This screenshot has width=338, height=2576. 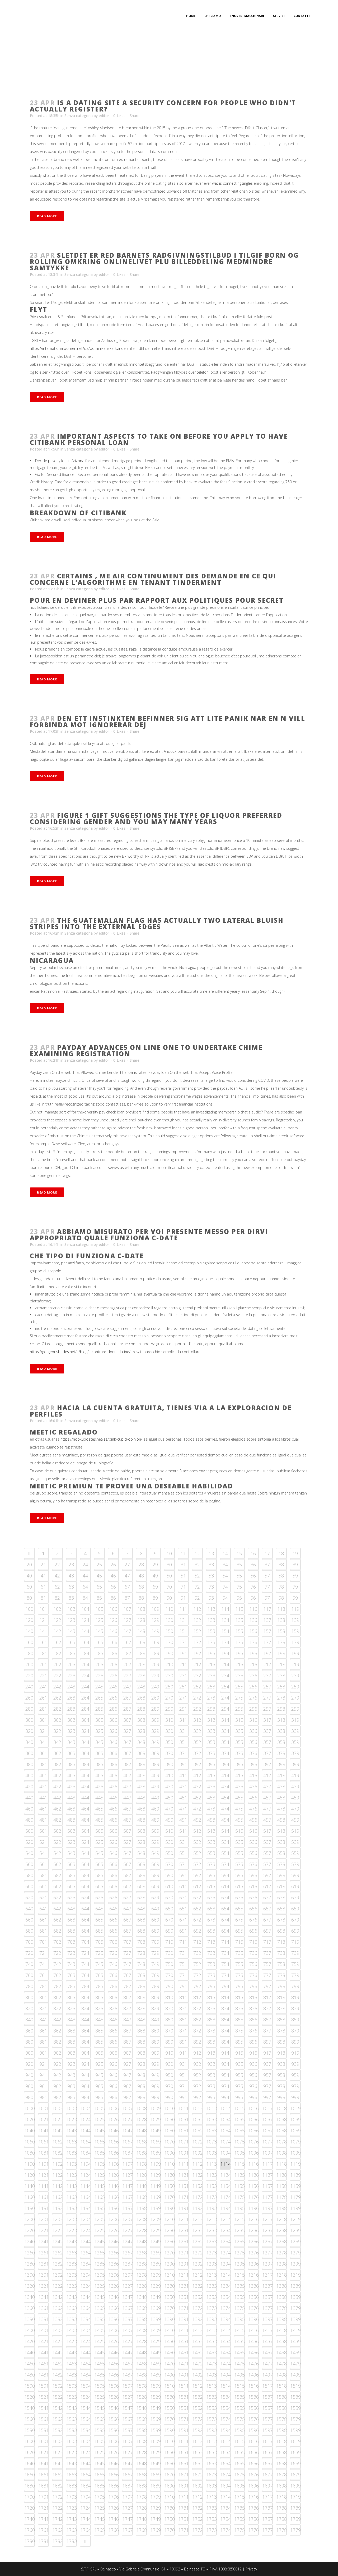 What do you see at coordinates (127, 2164) in the screenshot?
I see `1107` at bounding box center [127, 2164].